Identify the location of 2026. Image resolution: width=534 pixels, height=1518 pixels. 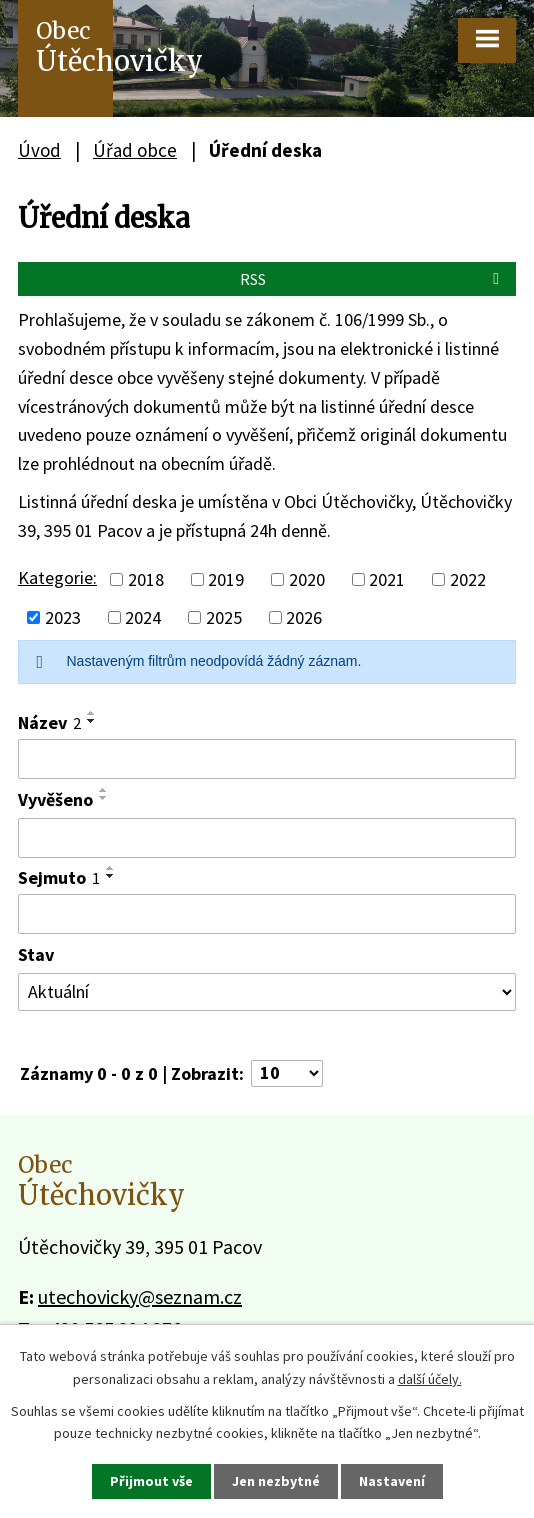
(304, 617).